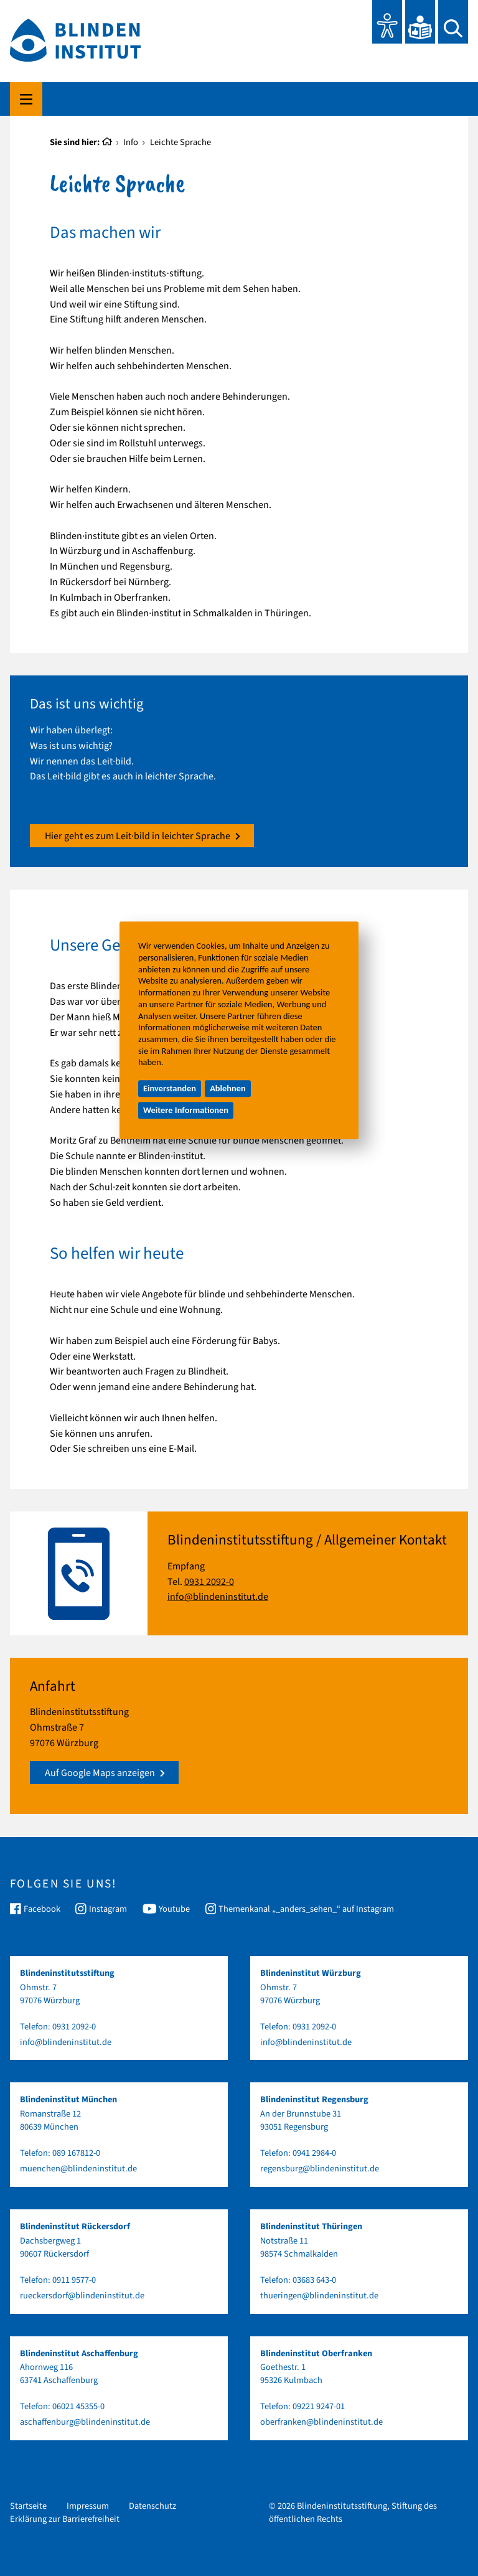 The width and height of the screenshot is (478, 2576). What do you see at coordinates (105, 1772) in the screenshot?
I see `Auf Google Maps anzeigen` at bounding box center [105, 1772].